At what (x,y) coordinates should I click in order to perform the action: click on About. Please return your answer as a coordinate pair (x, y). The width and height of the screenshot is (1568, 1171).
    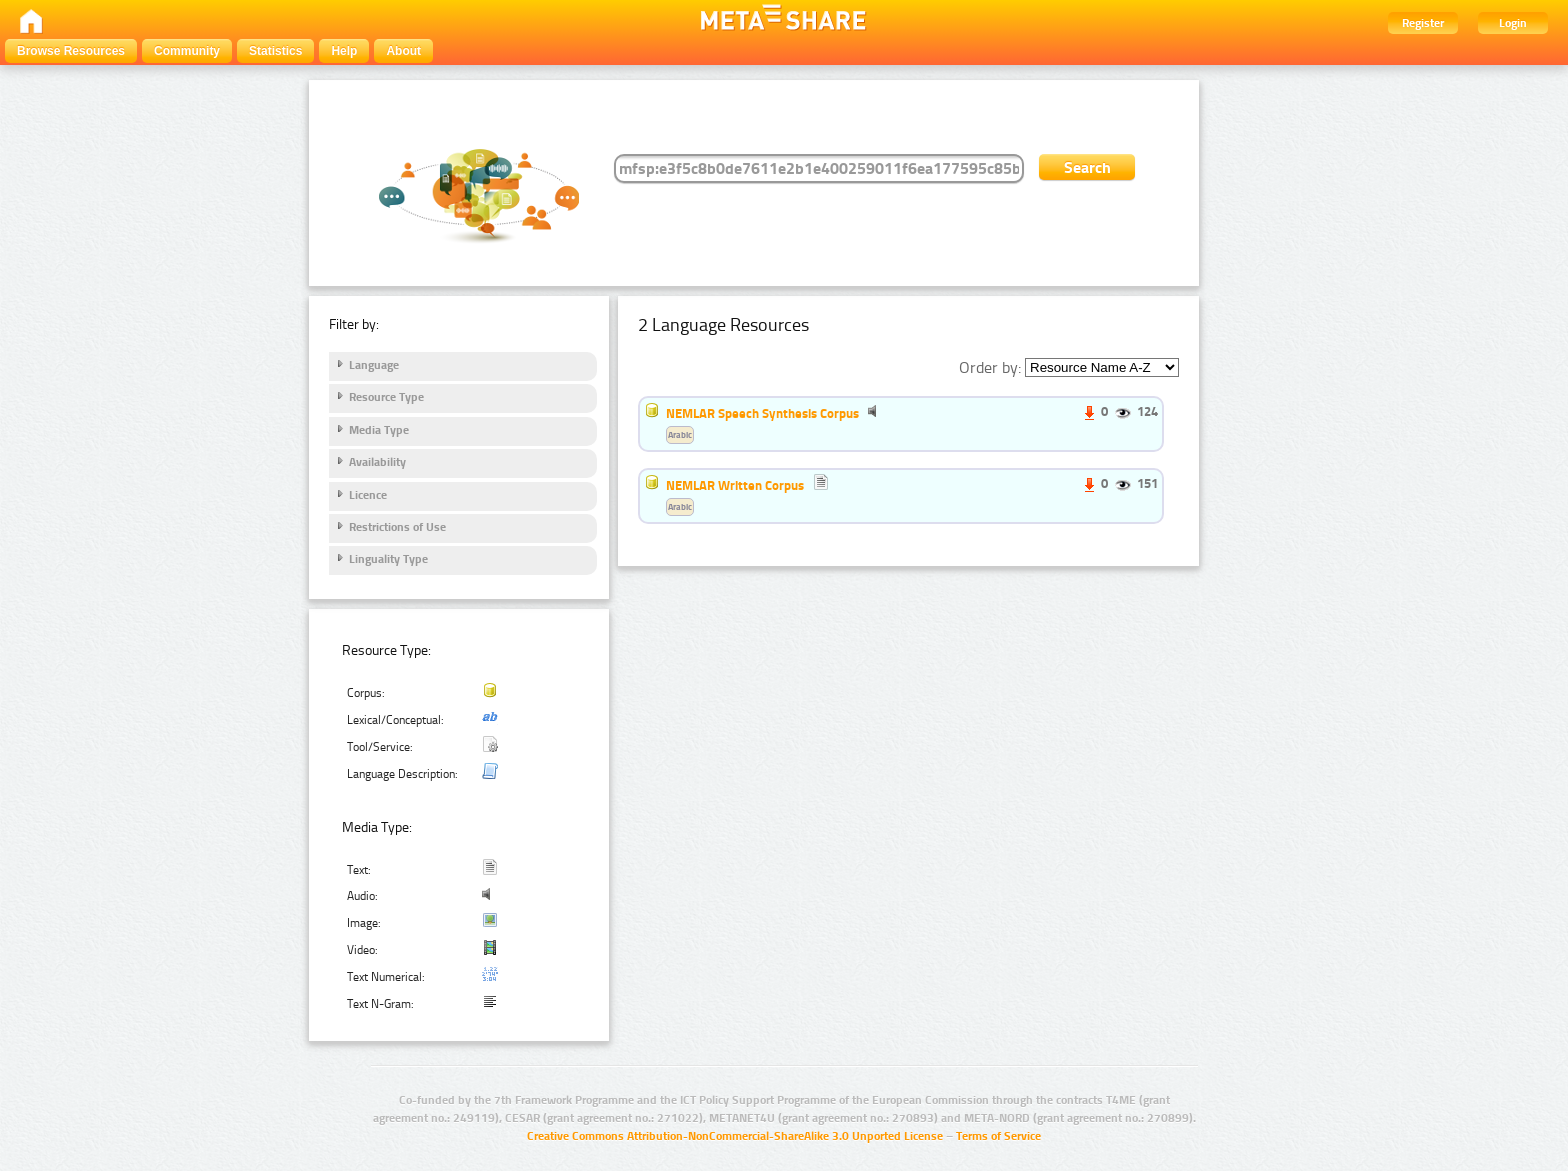
    Looking at the image, I should click on (403, 51).